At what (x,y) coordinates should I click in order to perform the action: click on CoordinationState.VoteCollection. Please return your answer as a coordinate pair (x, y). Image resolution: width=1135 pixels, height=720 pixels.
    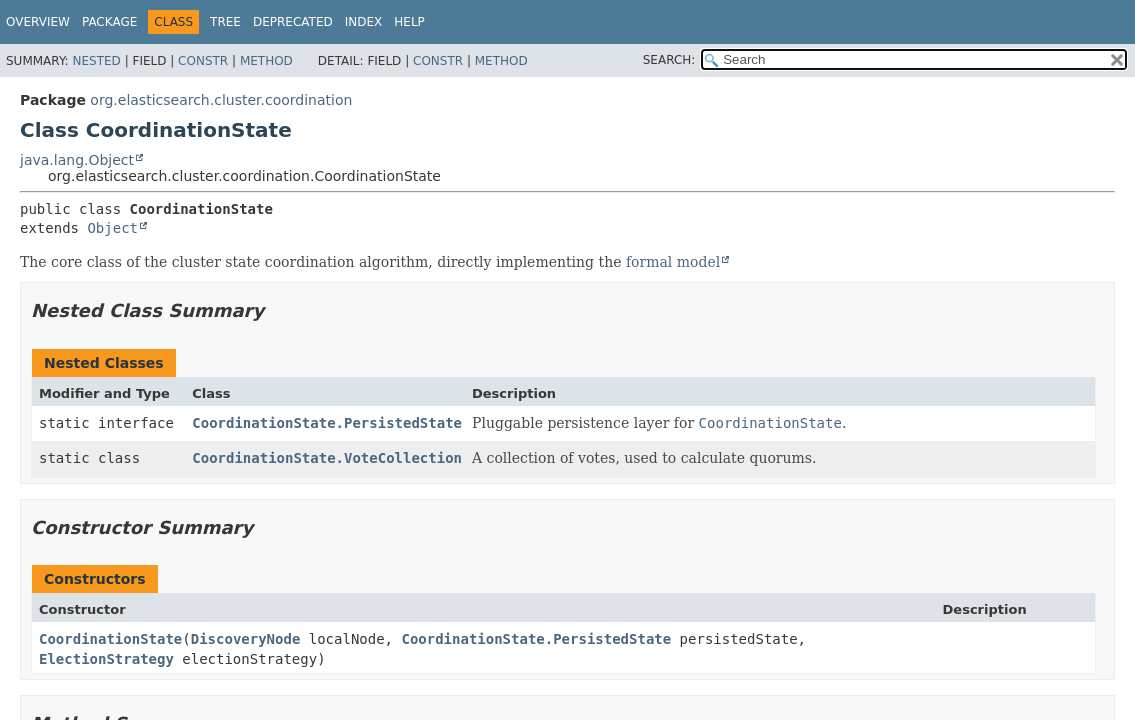
    Looking at the image, I should click on (327, 458).